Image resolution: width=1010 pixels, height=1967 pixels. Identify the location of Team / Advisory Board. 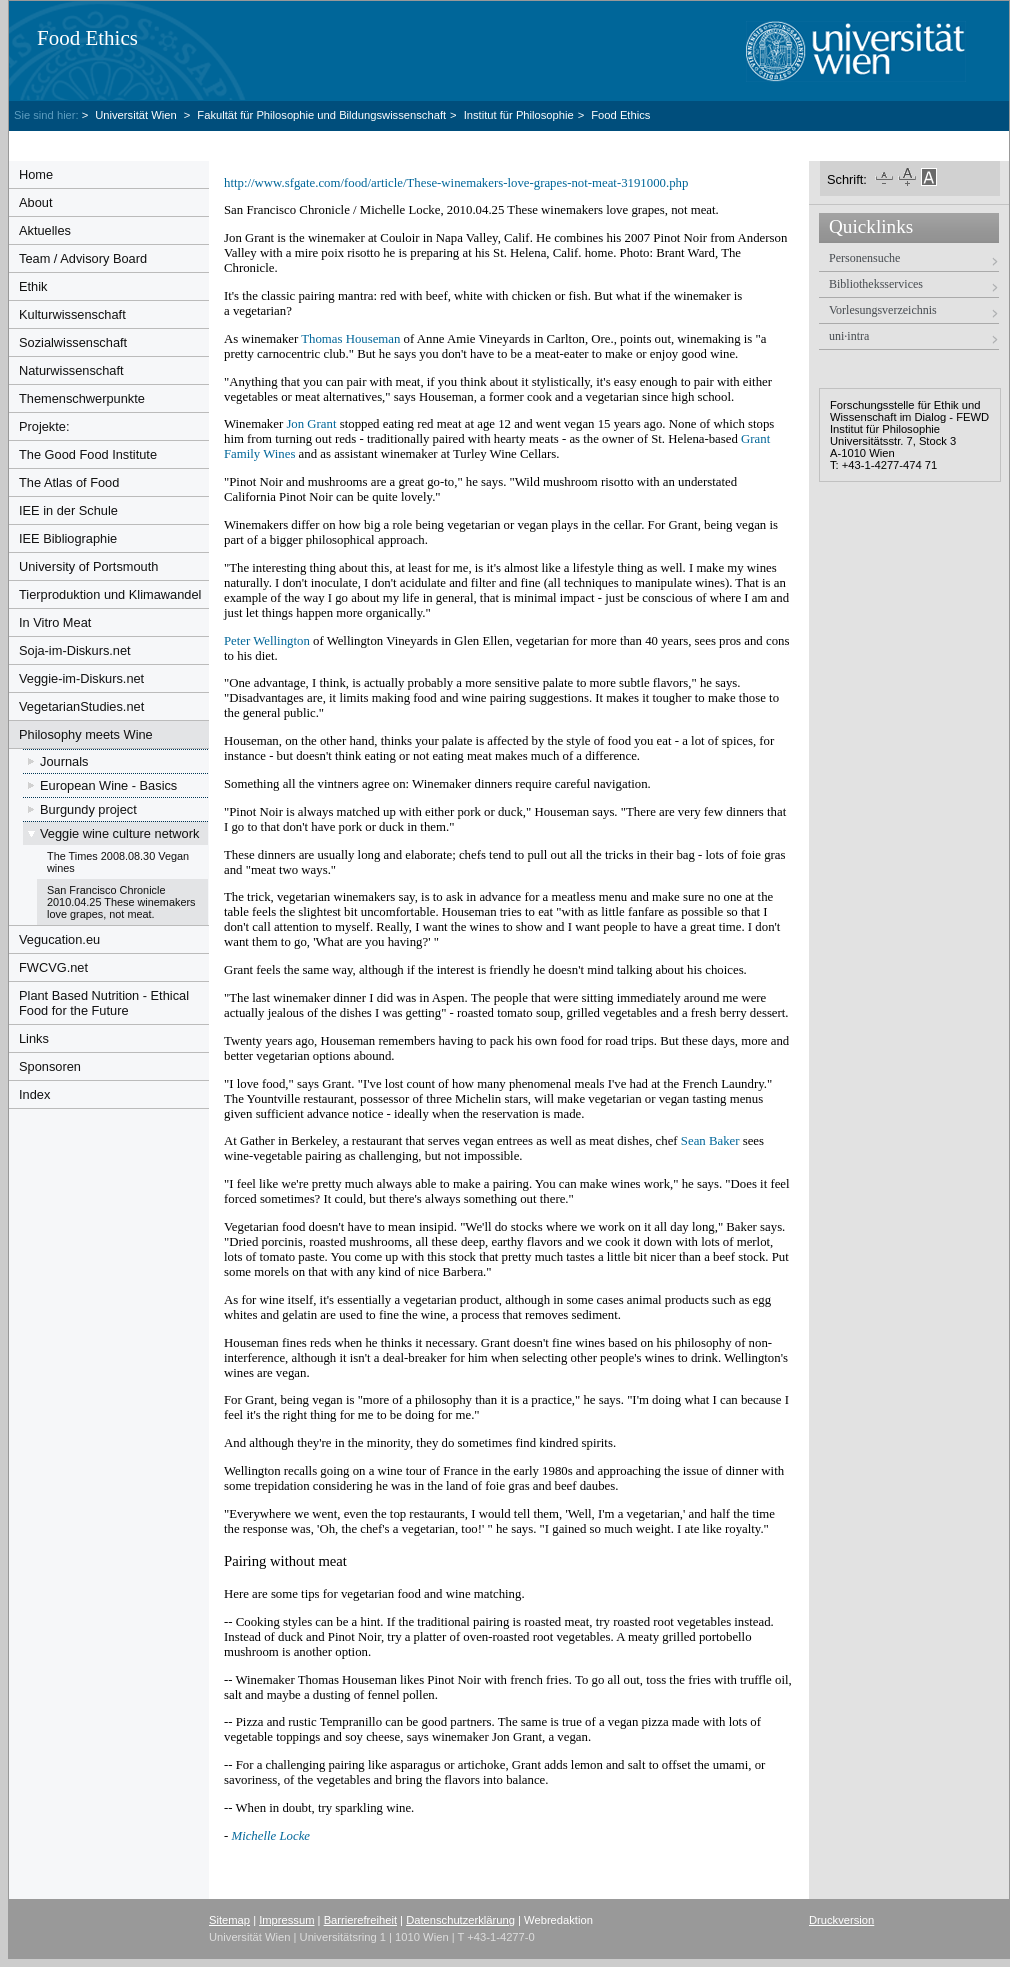
(83, 258).